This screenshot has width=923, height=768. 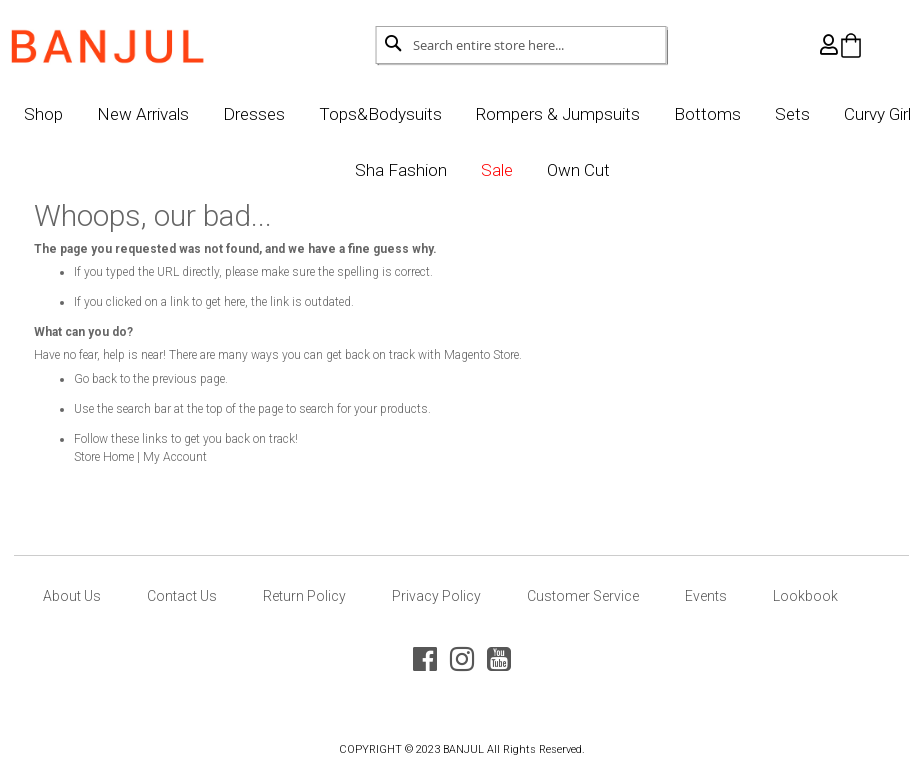 What do you see at coordinates (583, 596) in the screenshot?
I see `Customer Service` at bounding box center [583, 596].